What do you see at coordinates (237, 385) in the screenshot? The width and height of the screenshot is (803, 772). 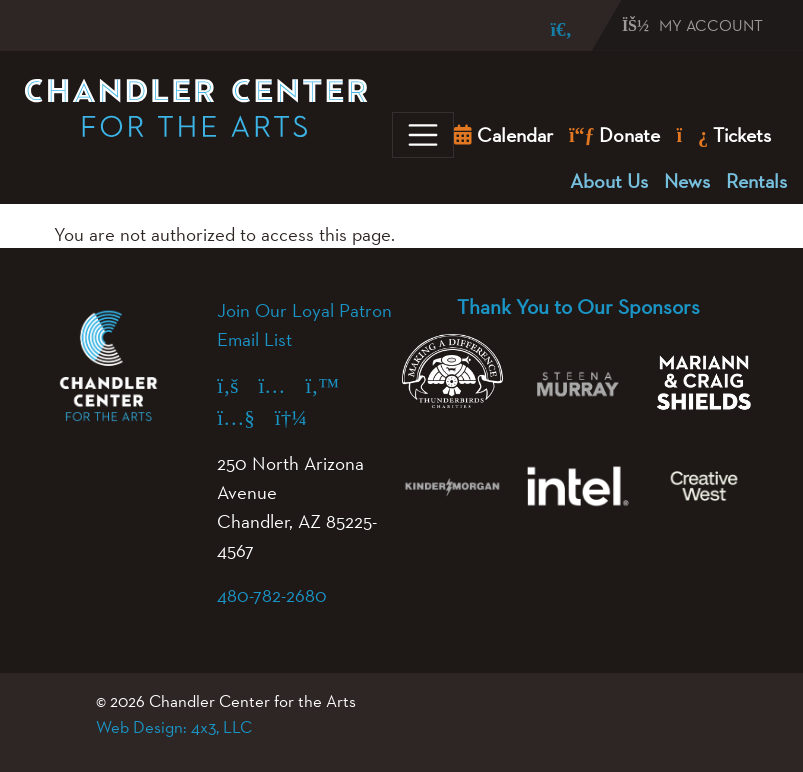 I see `[Facebook (opens in a new tab)]` at bounding box center [237, 385].